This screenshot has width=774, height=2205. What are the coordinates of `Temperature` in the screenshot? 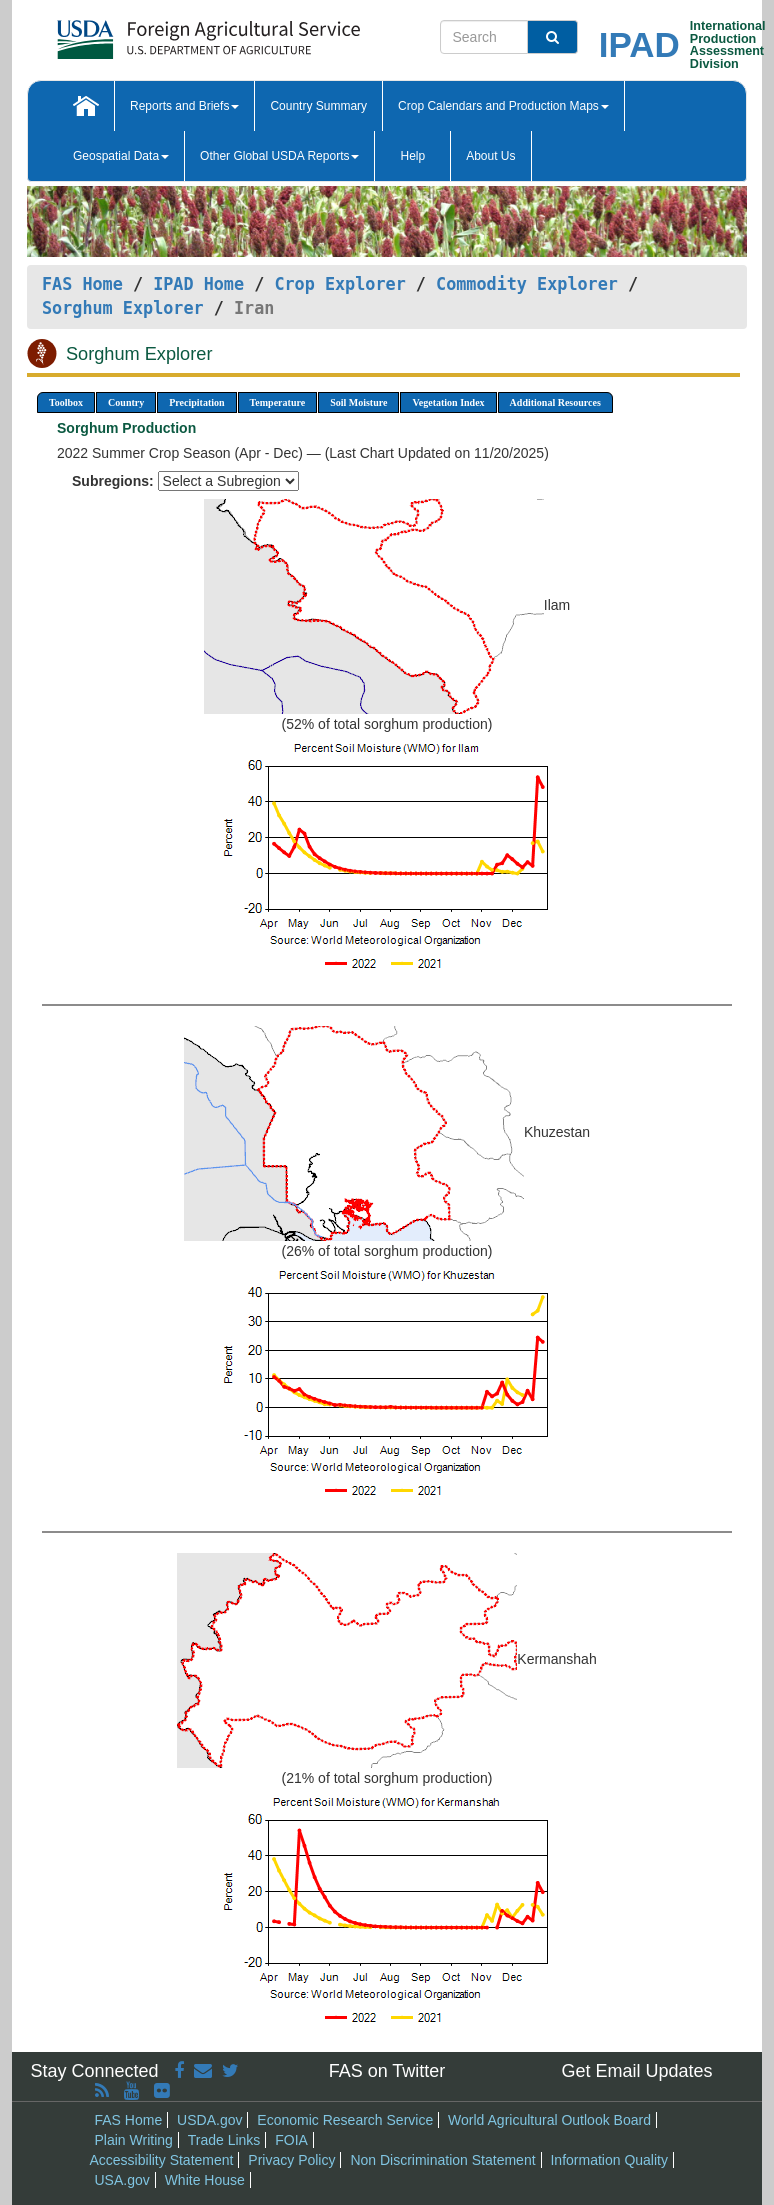 It's located at (278, 402).